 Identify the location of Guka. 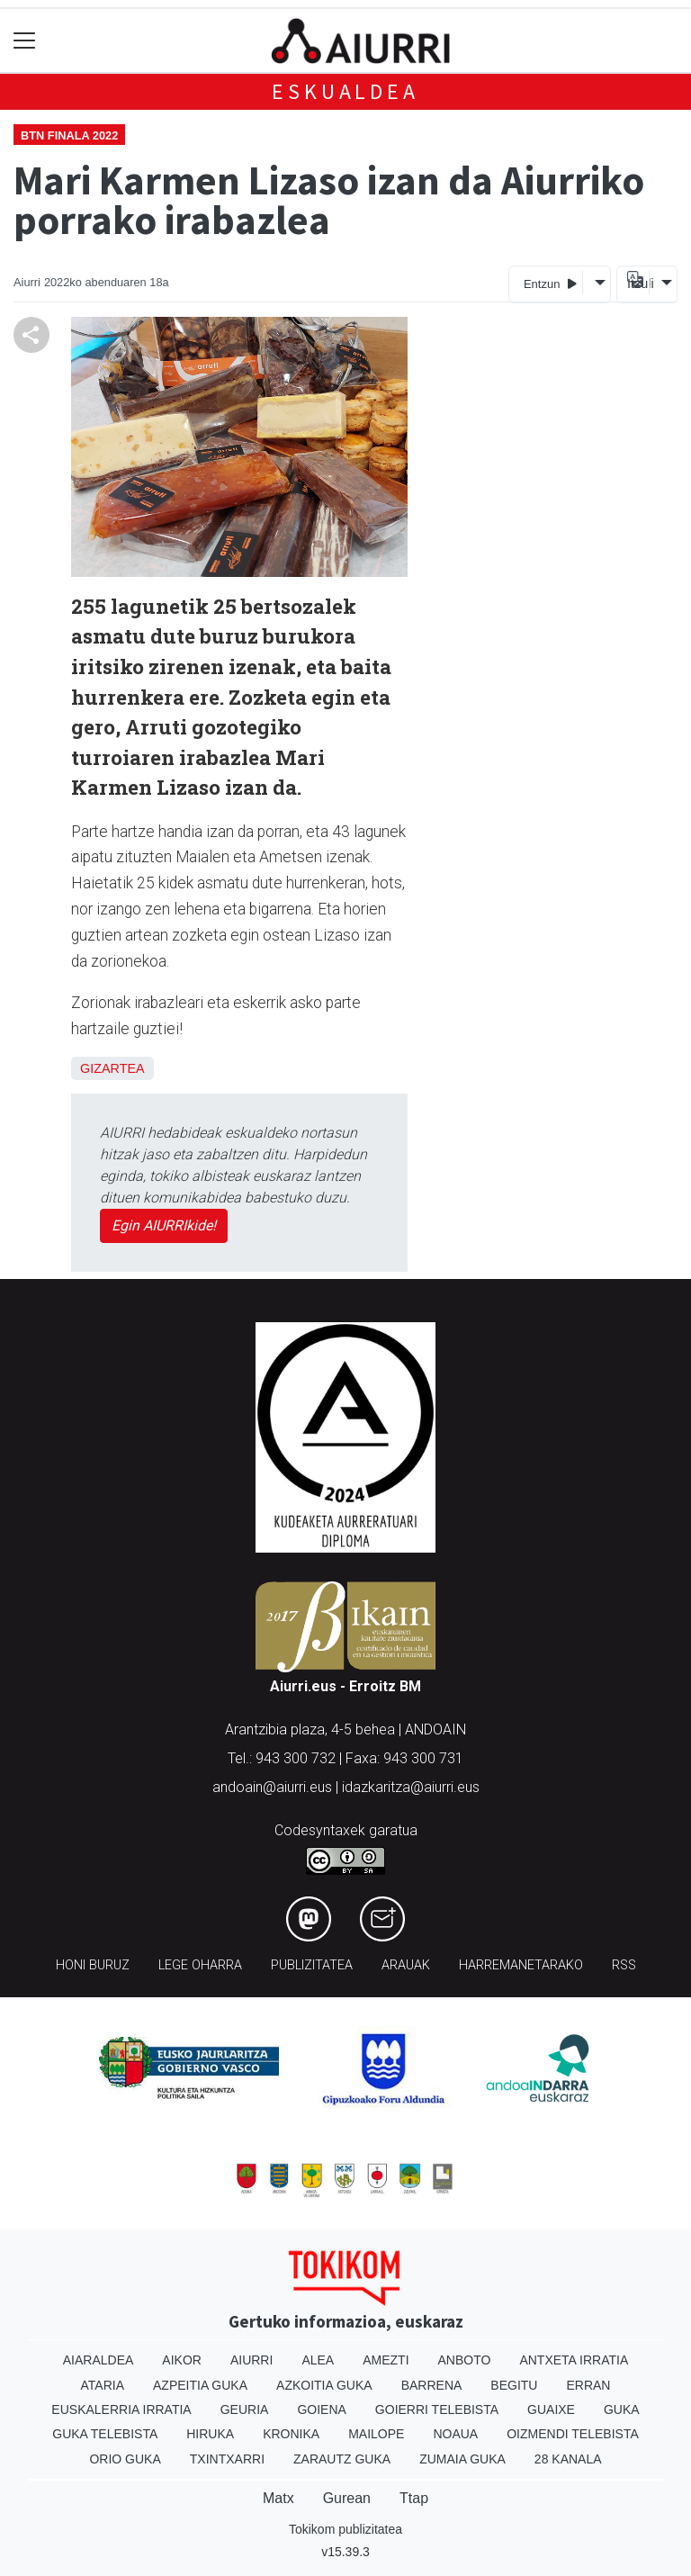
(622, 2409).